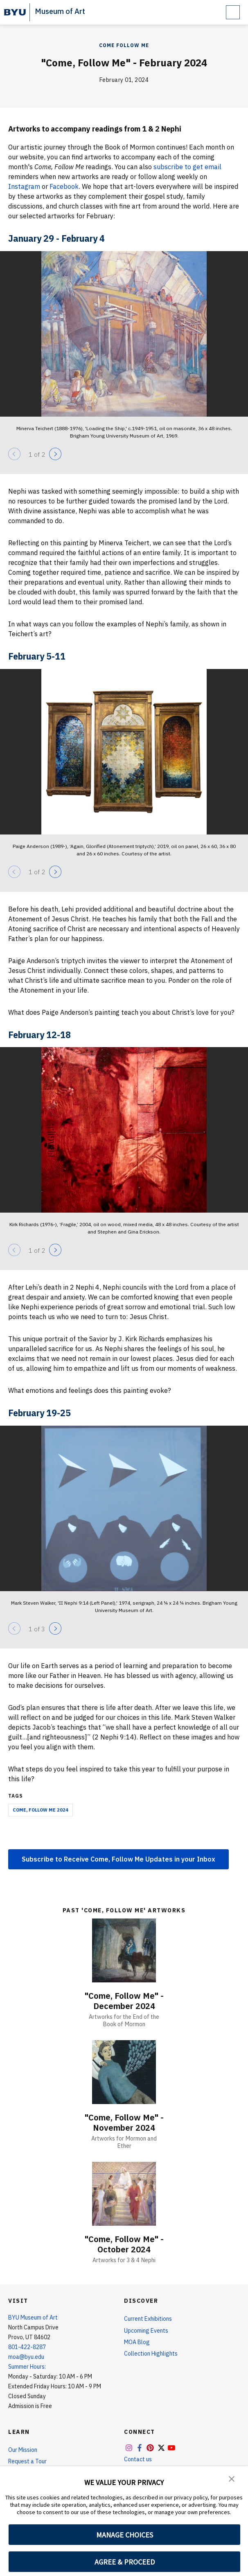  I want to click on [home page], so click(15, 12).